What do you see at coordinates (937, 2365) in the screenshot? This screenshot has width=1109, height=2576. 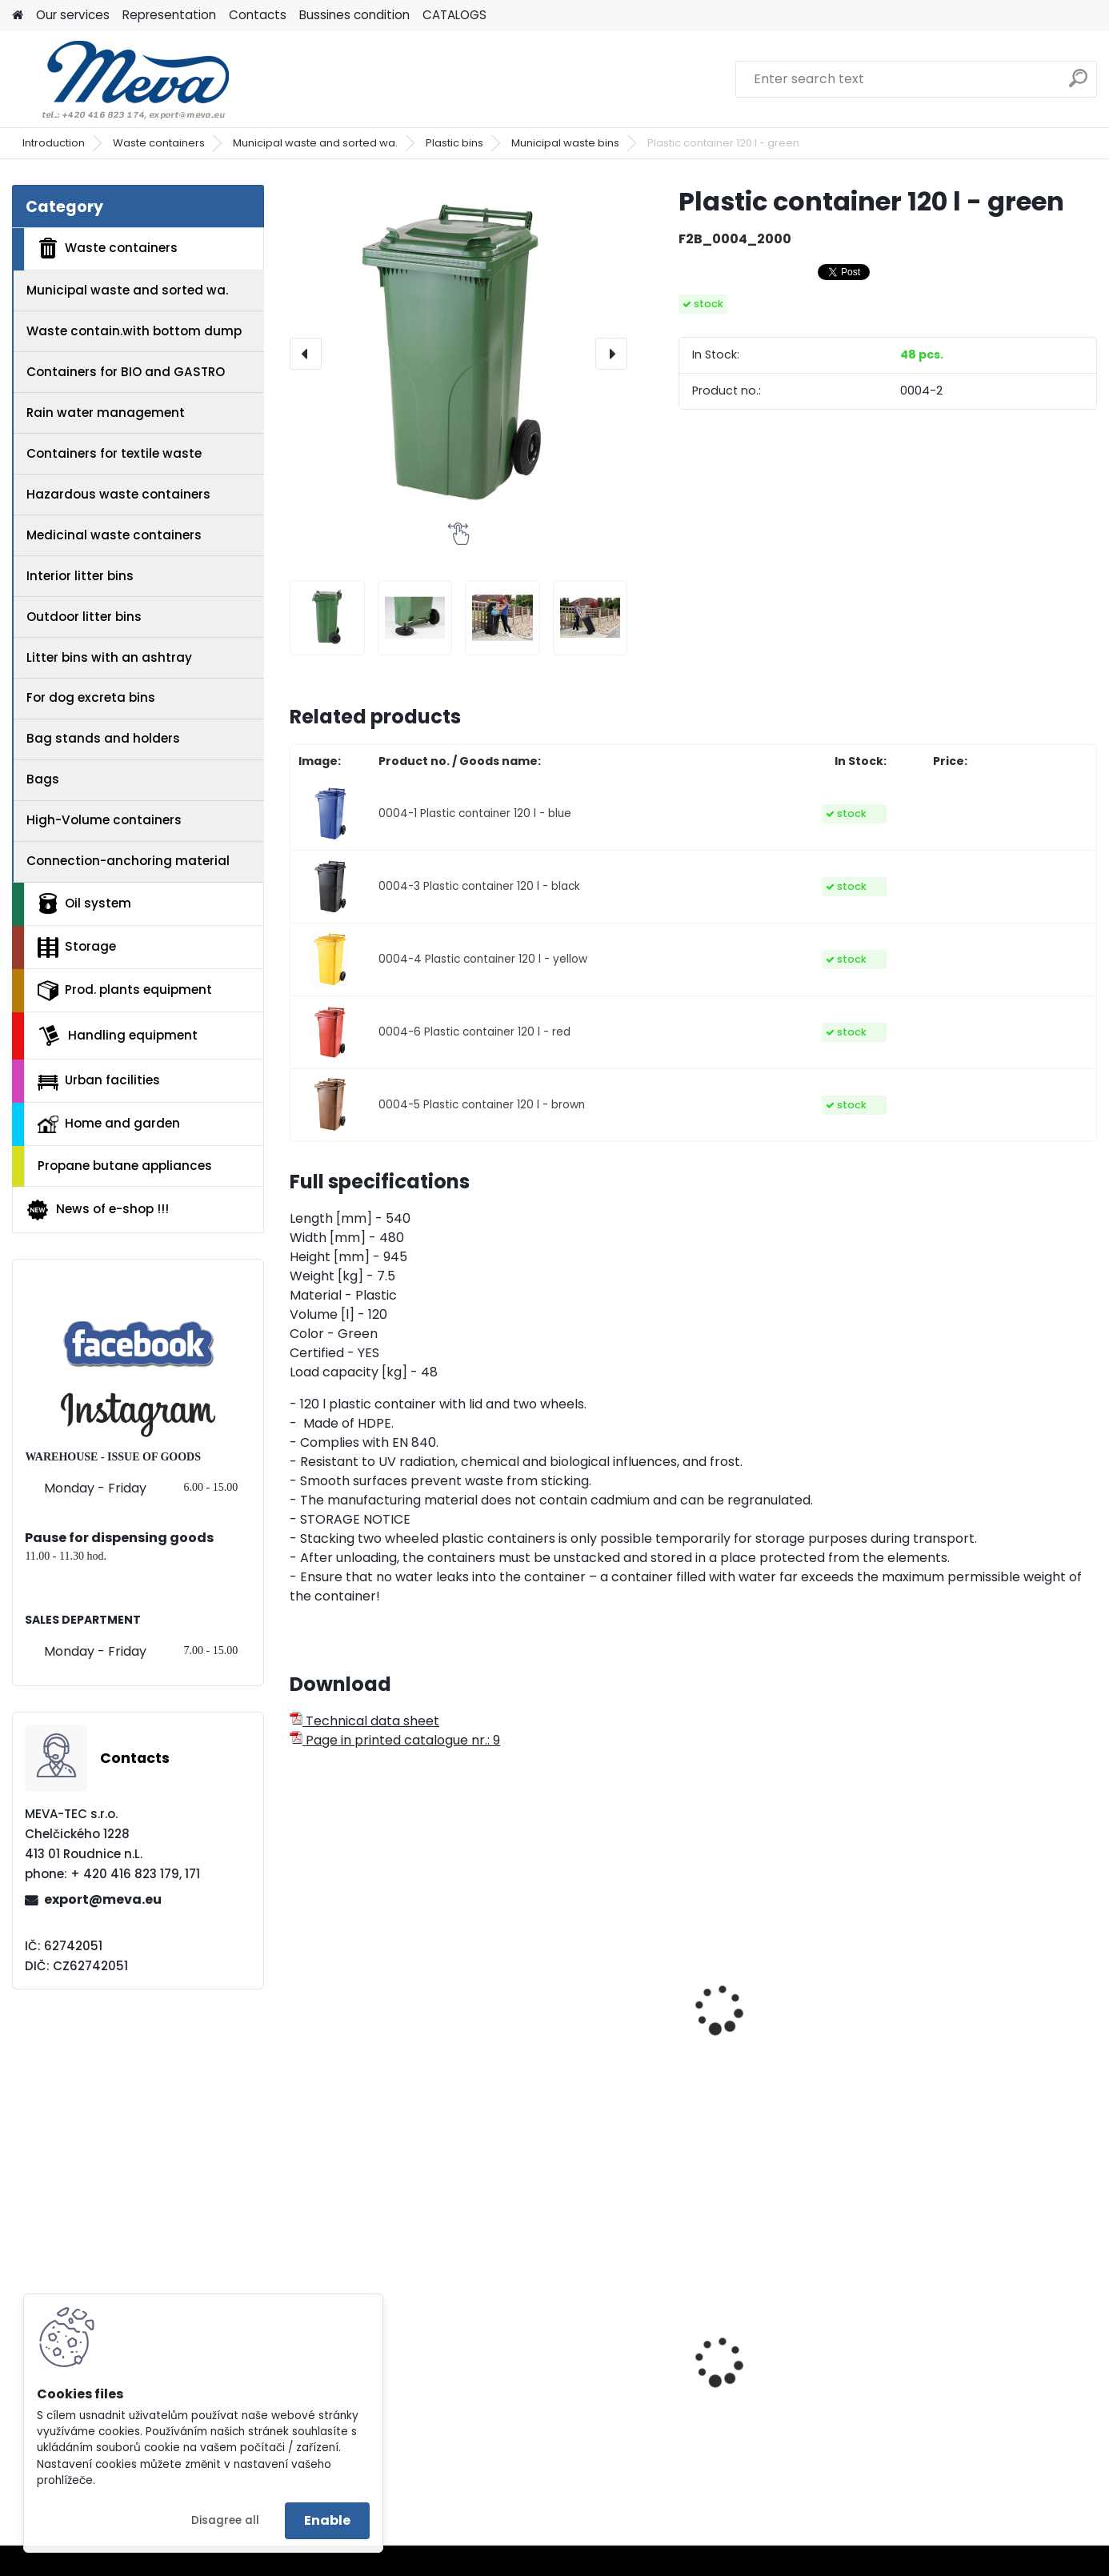 I see `Blue lid` at bounding box center [937, 2365].